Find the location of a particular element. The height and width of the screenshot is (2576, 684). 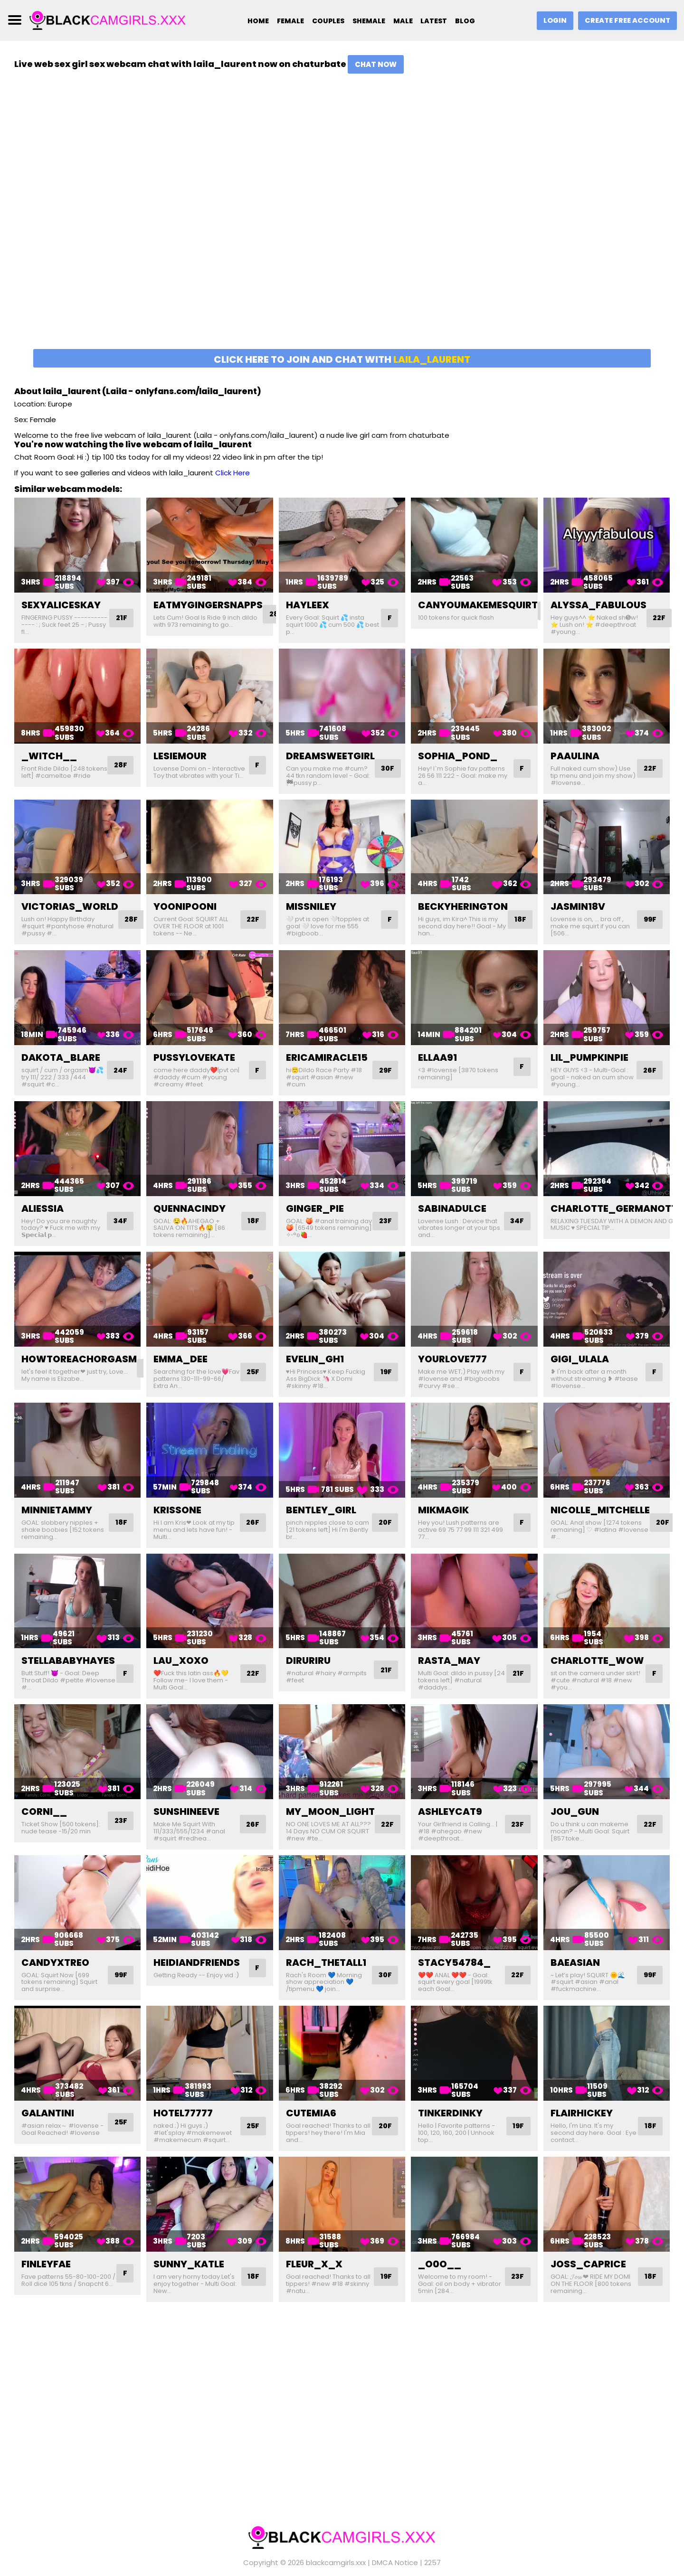

18F is located at coordinates (521, 920).